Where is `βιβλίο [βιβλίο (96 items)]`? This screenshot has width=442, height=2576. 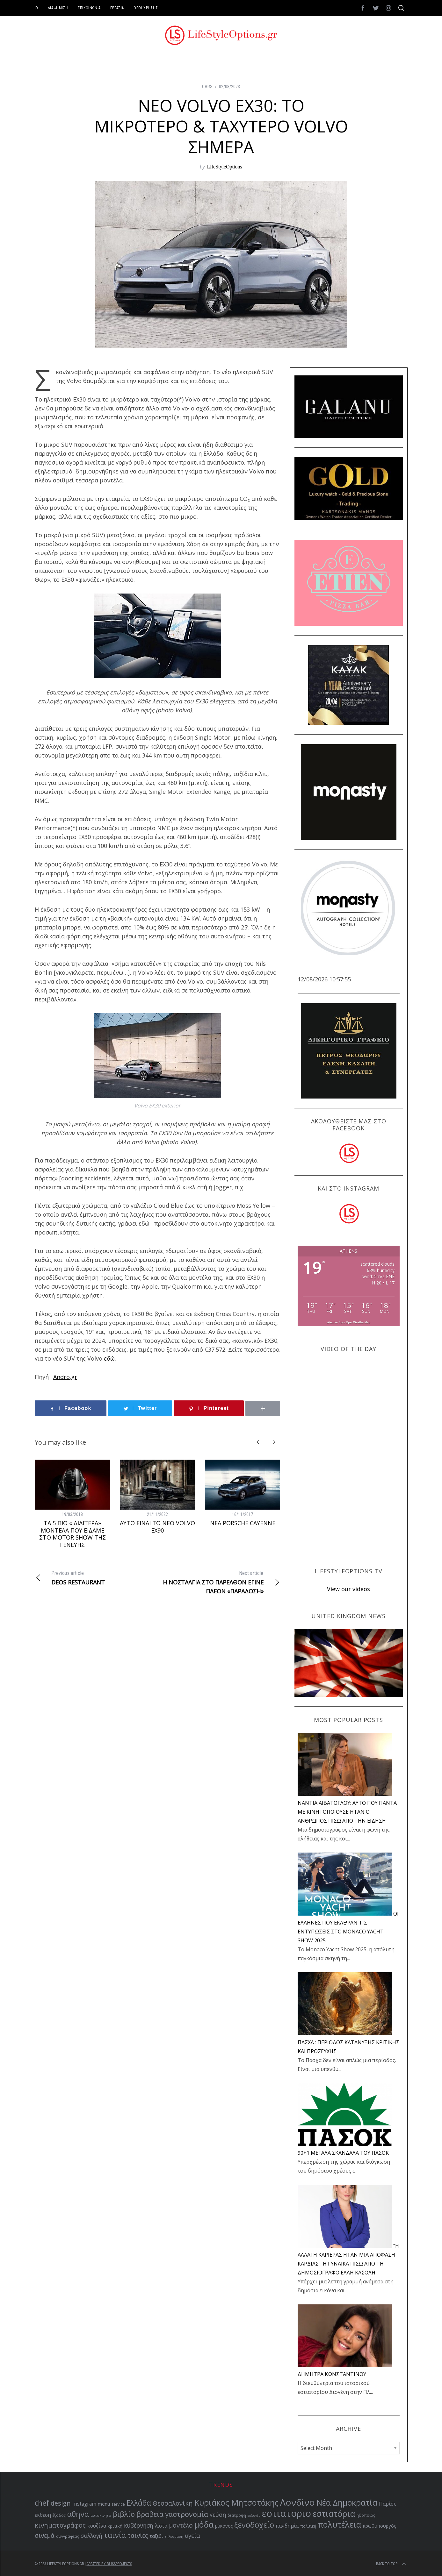 βιβλίο [βιβλίο (96 items)] is located at coordinates (124, 2514).